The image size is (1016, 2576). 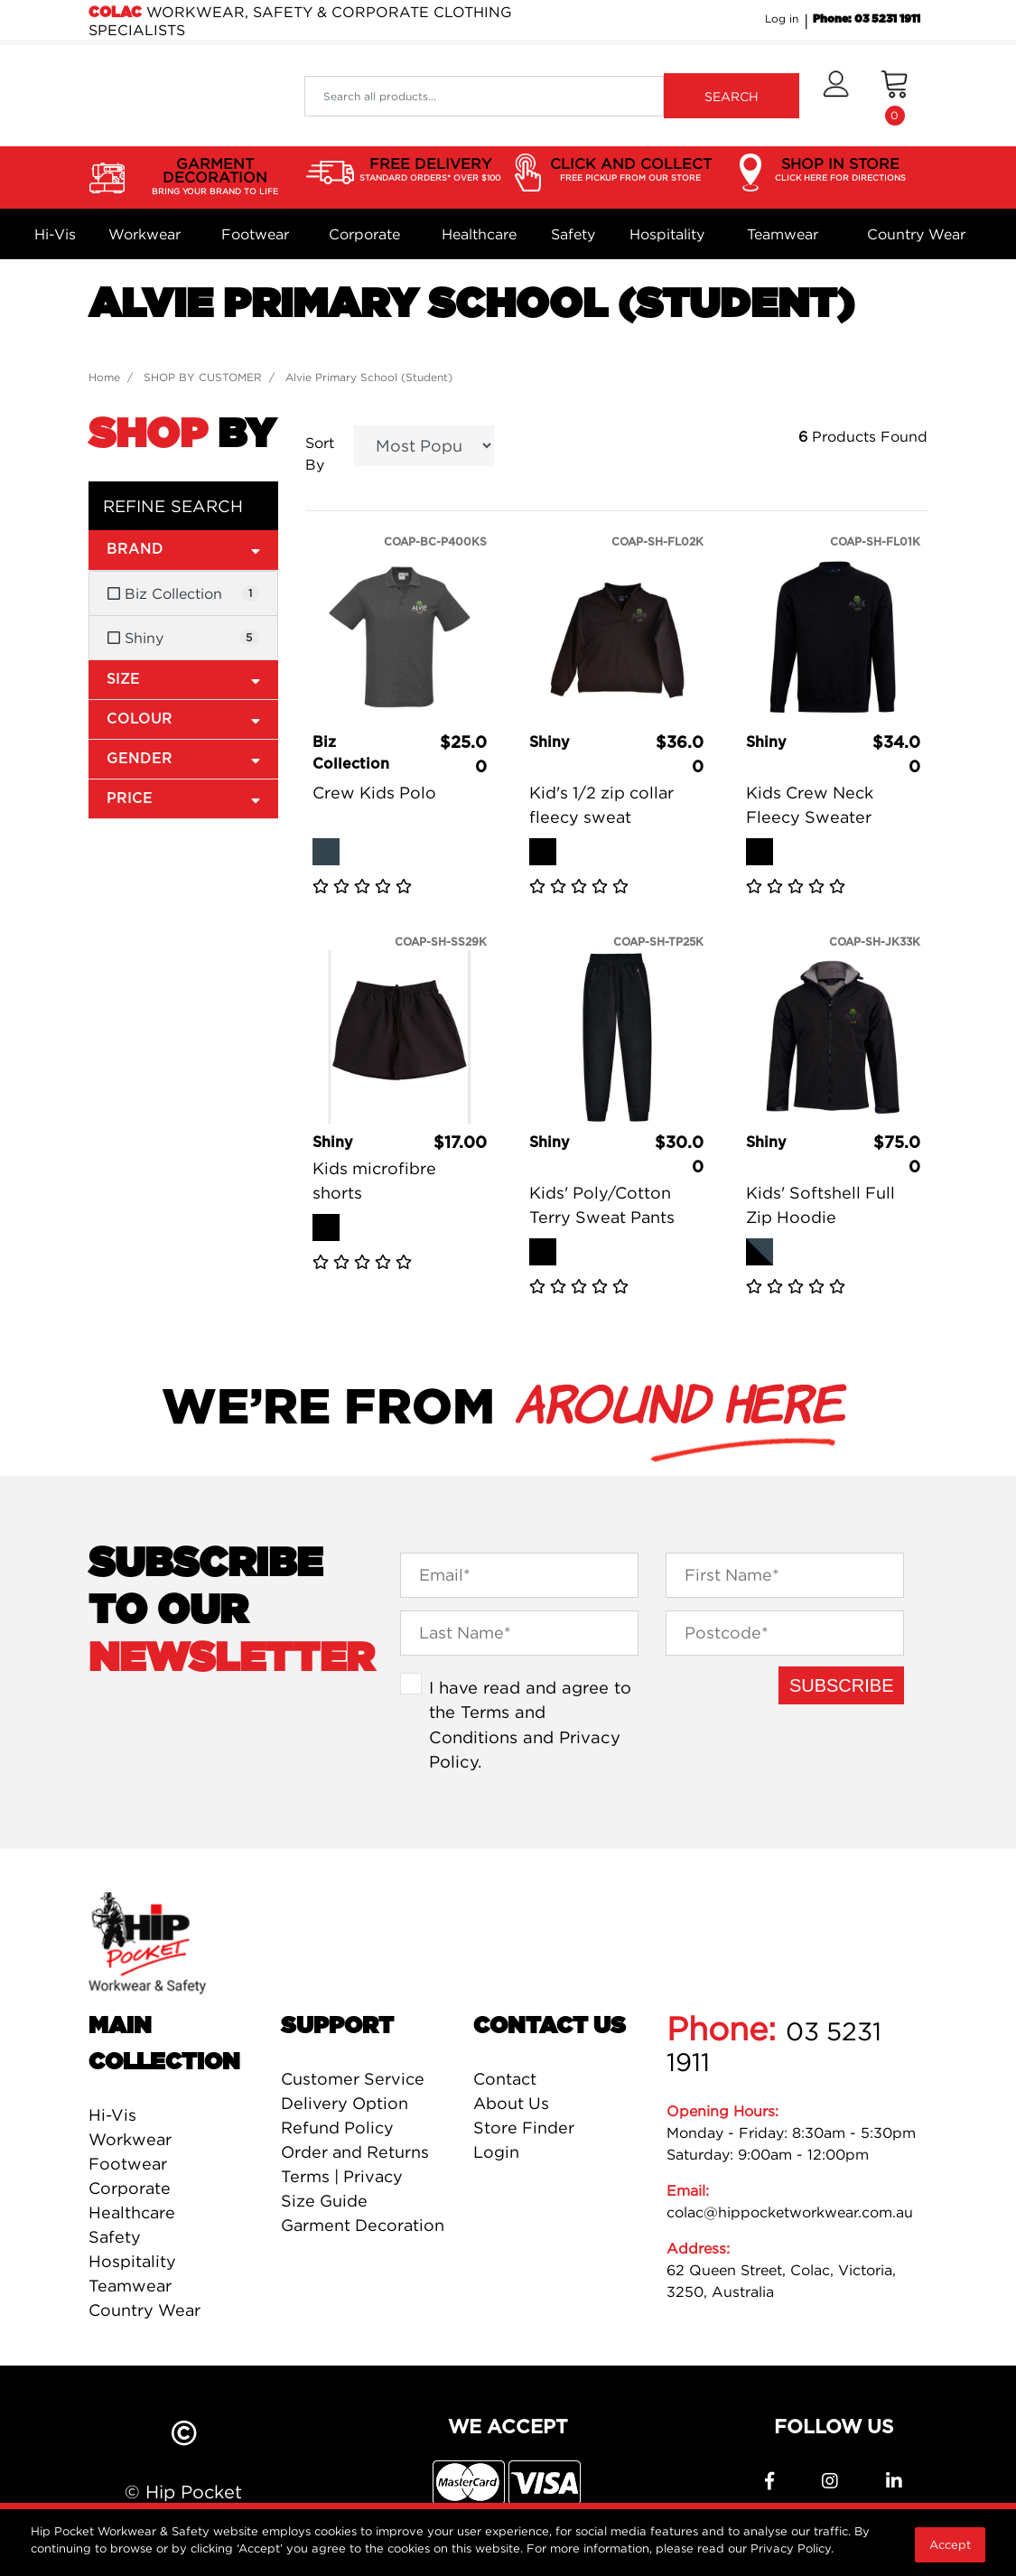 What do you see at coordinates (319, 453) in the screenshot?
I see `Sort By` at bounding box center [319, 453].